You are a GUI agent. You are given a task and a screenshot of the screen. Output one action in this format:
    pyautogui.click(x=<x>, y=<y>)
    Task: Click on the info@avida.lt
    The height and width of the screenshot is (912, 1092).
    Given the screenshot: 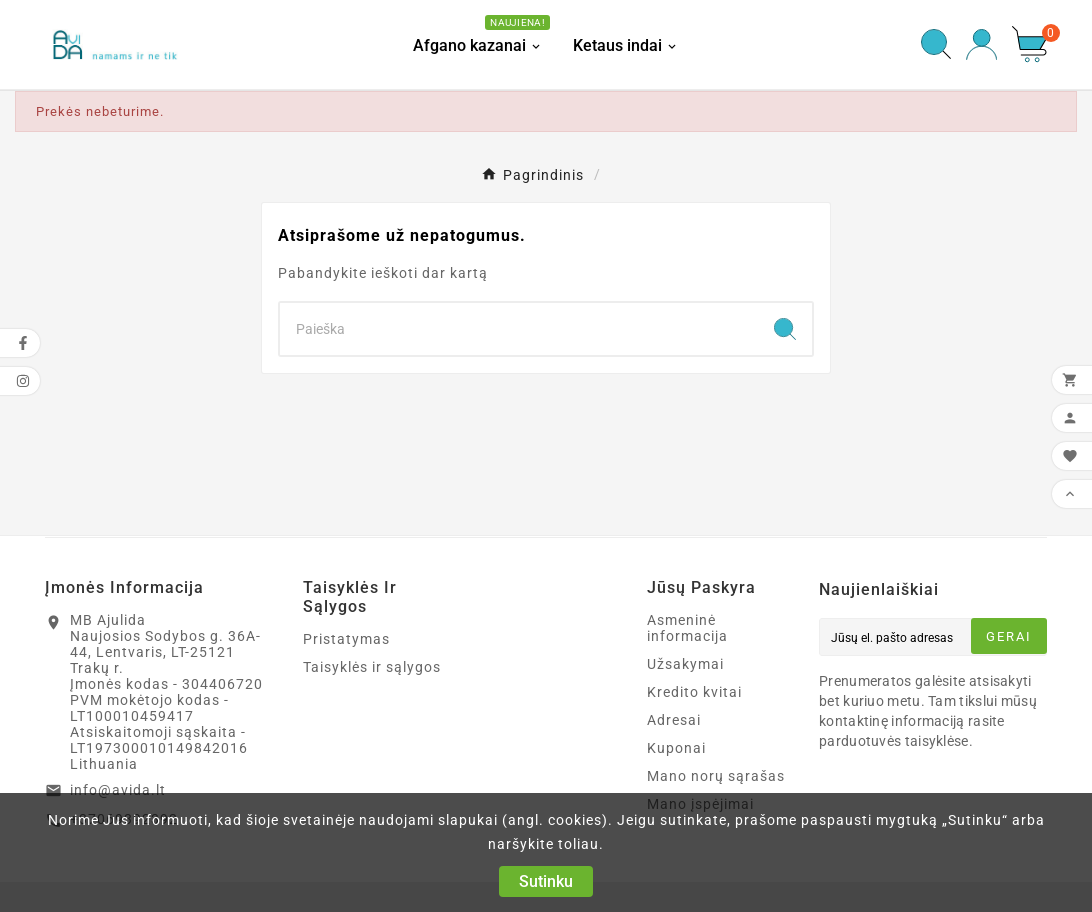 What is the action you would take?
    pyautogui.click(x=118, y=790)
    